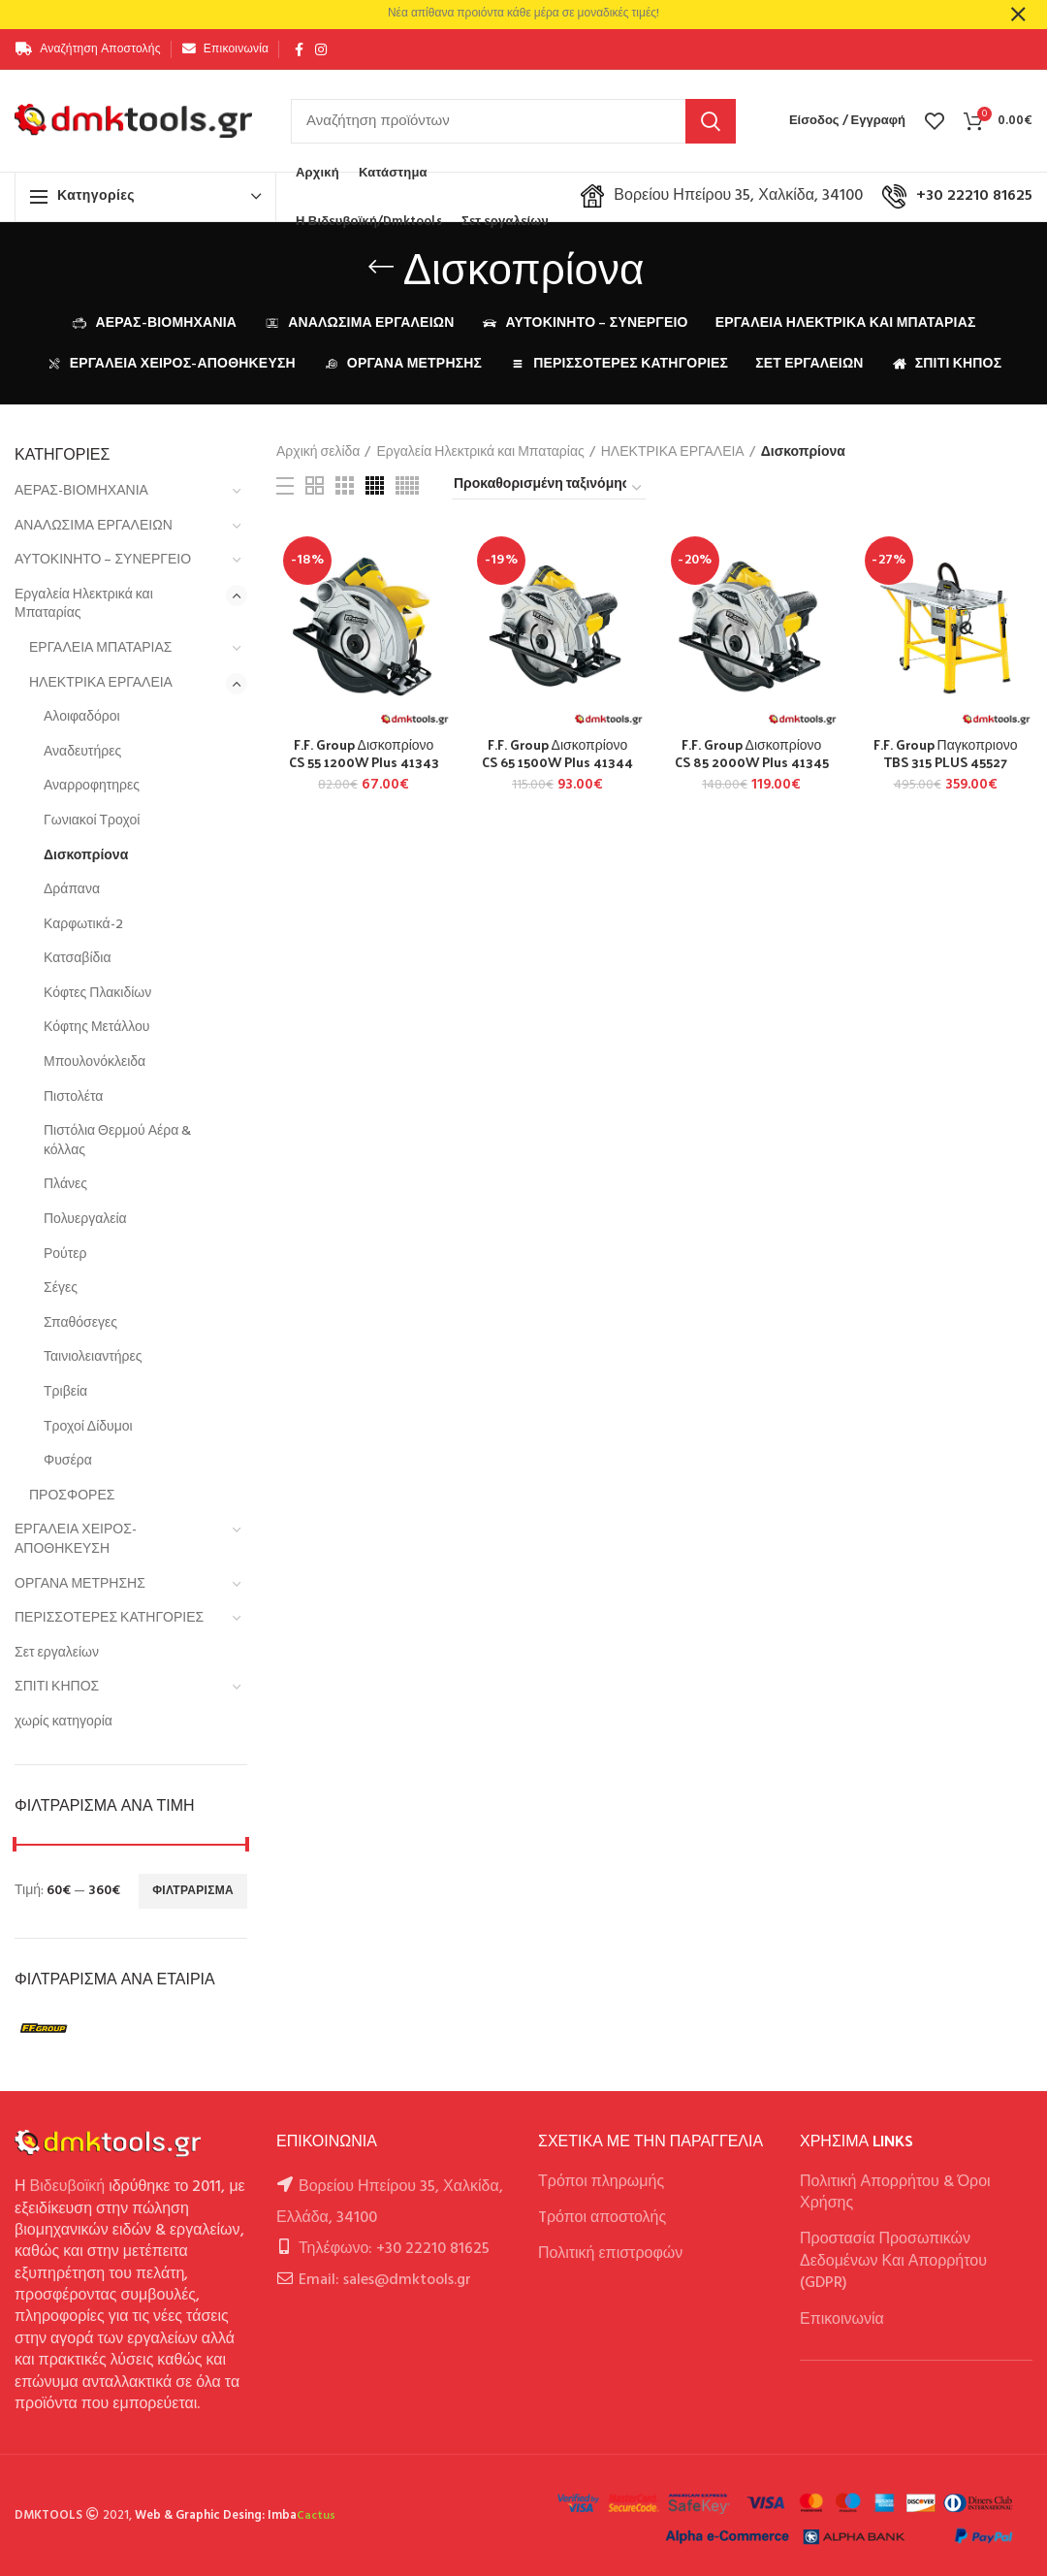 The height and width of the screenshot is (2576, 1047). Describe the element at coordinates (84, 605) in the screenshot. I see `Εργαλεία Ηλεκτρικά και Μπαταρίας` at that location.